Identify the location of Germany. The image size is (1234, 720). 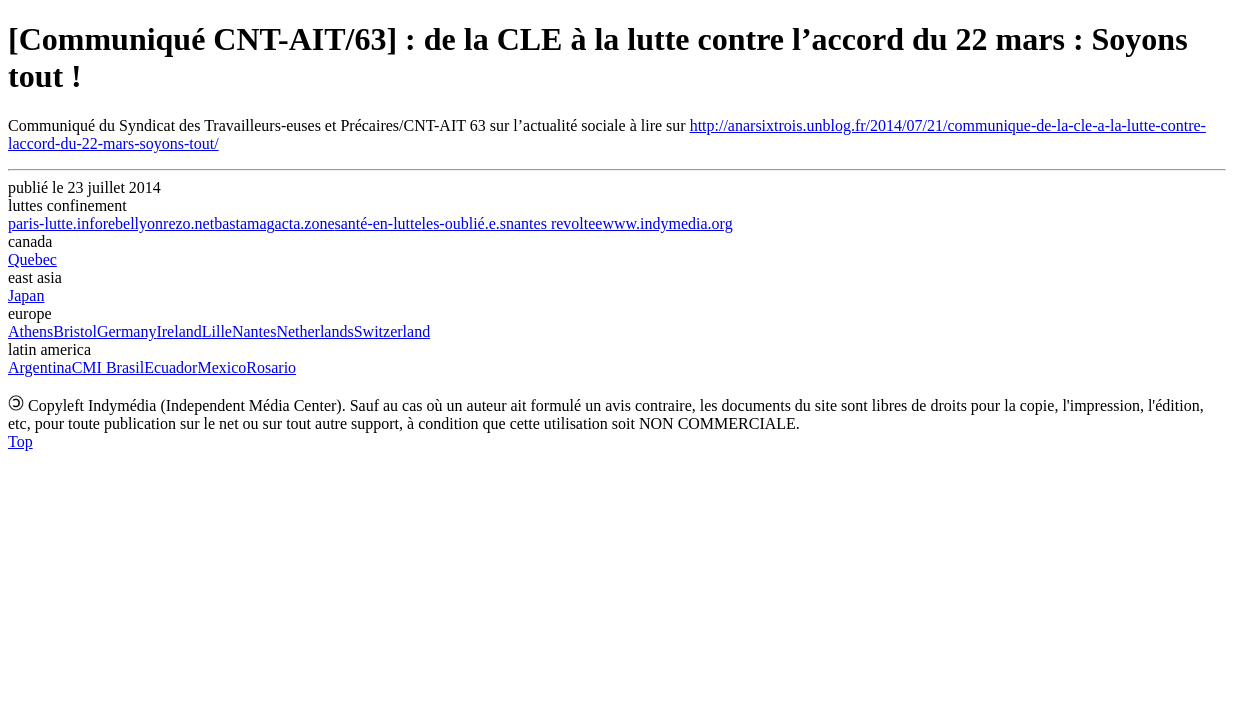
(127, 331).